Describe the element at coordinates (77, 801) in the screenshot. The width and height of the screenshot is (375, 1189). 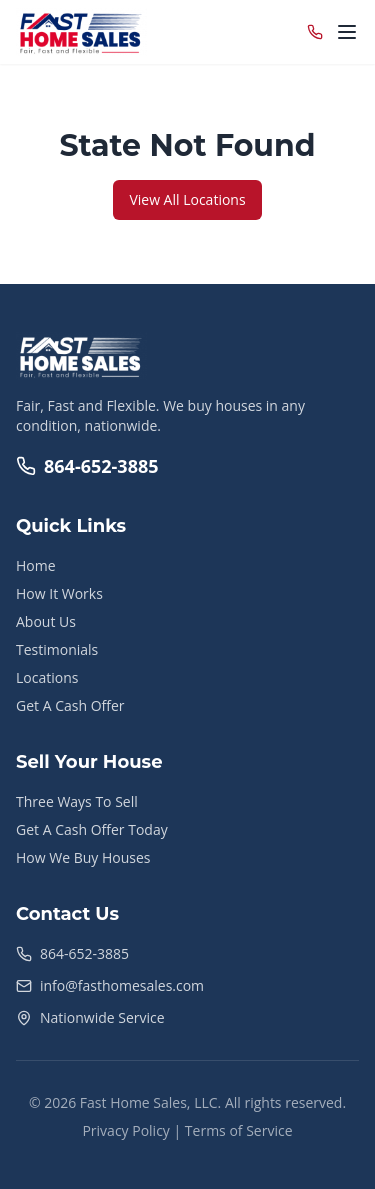
I see `Three Ways To Sell` at that location.